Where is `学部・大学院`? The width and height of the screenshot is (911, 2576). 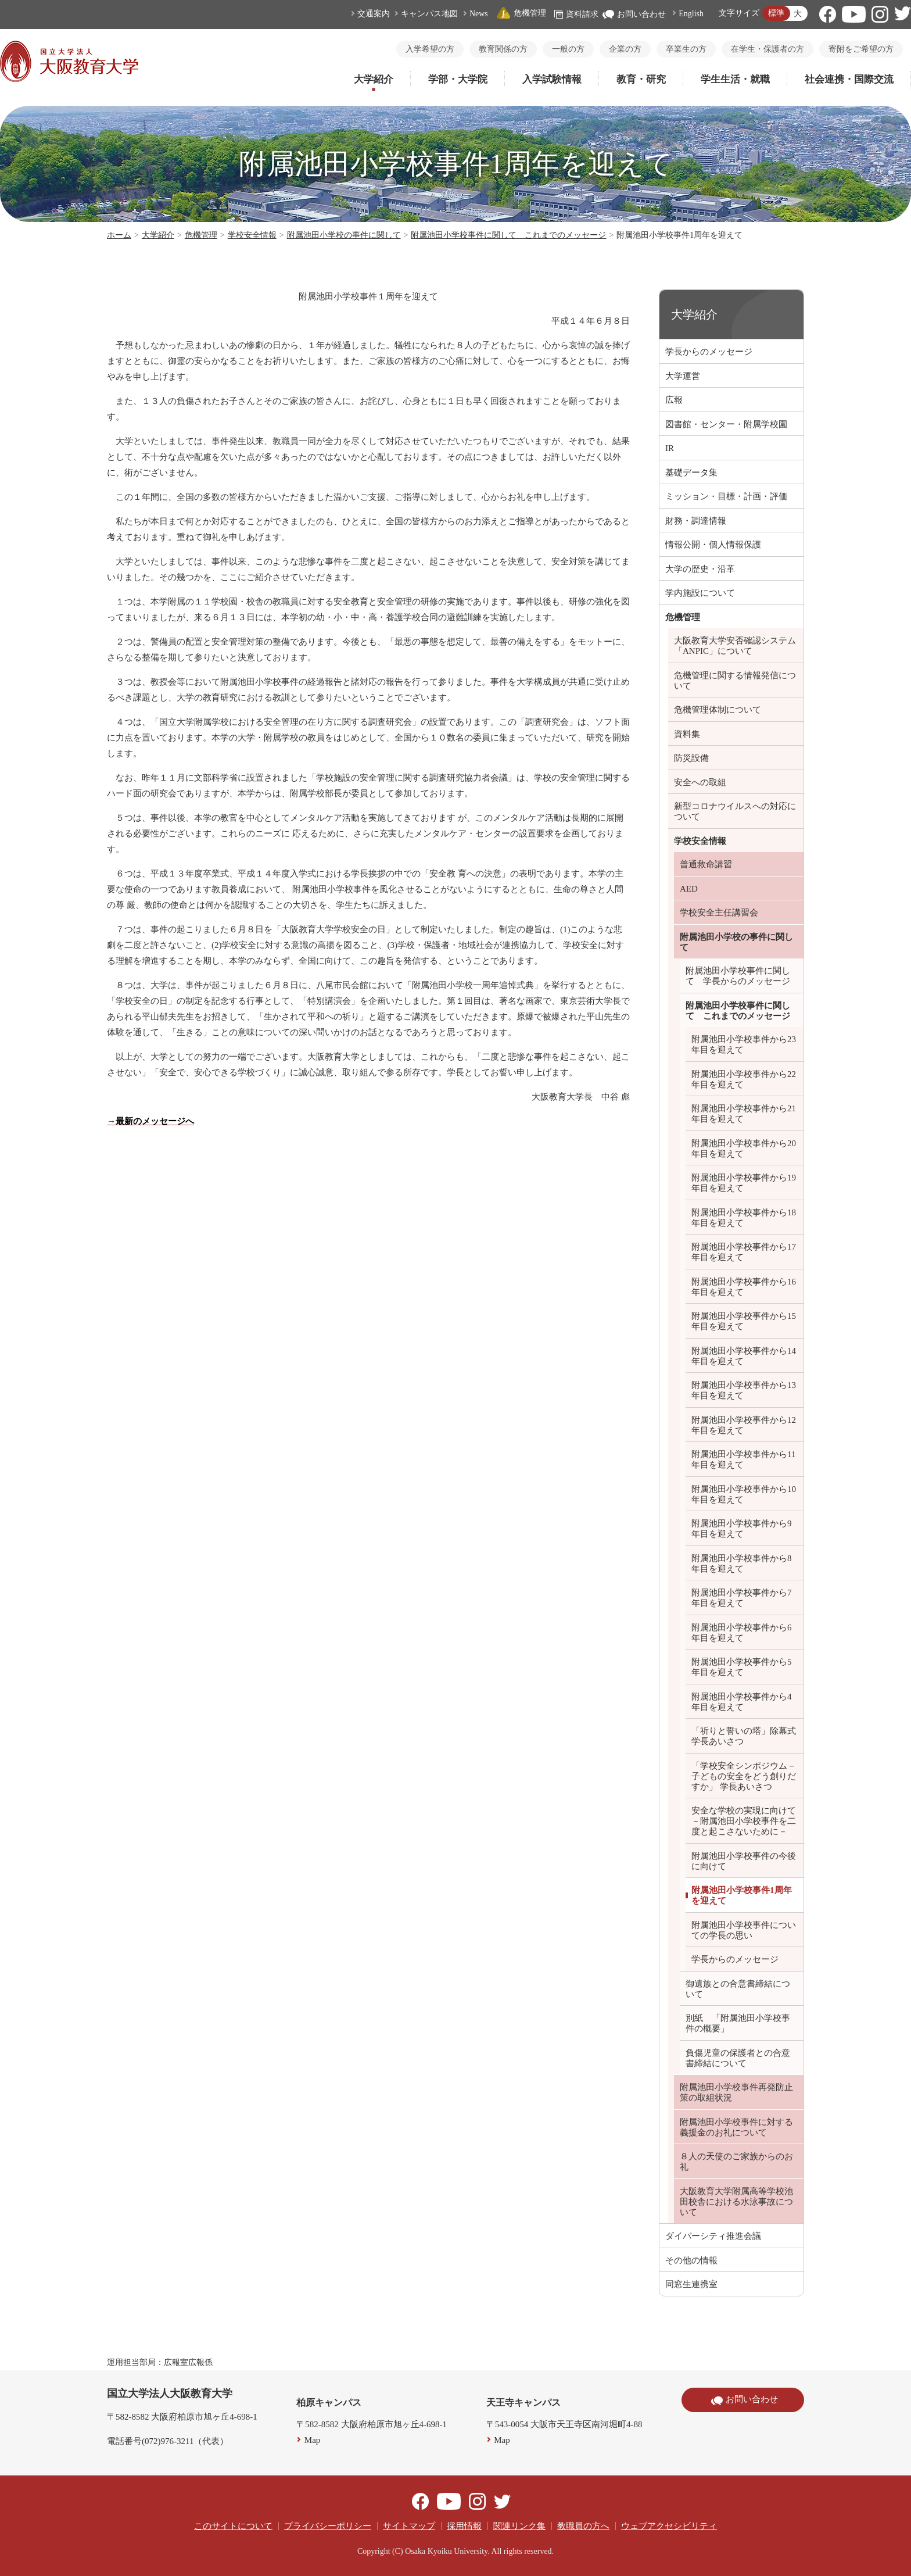 学部・大学院 is located at coordinates (457, 79).